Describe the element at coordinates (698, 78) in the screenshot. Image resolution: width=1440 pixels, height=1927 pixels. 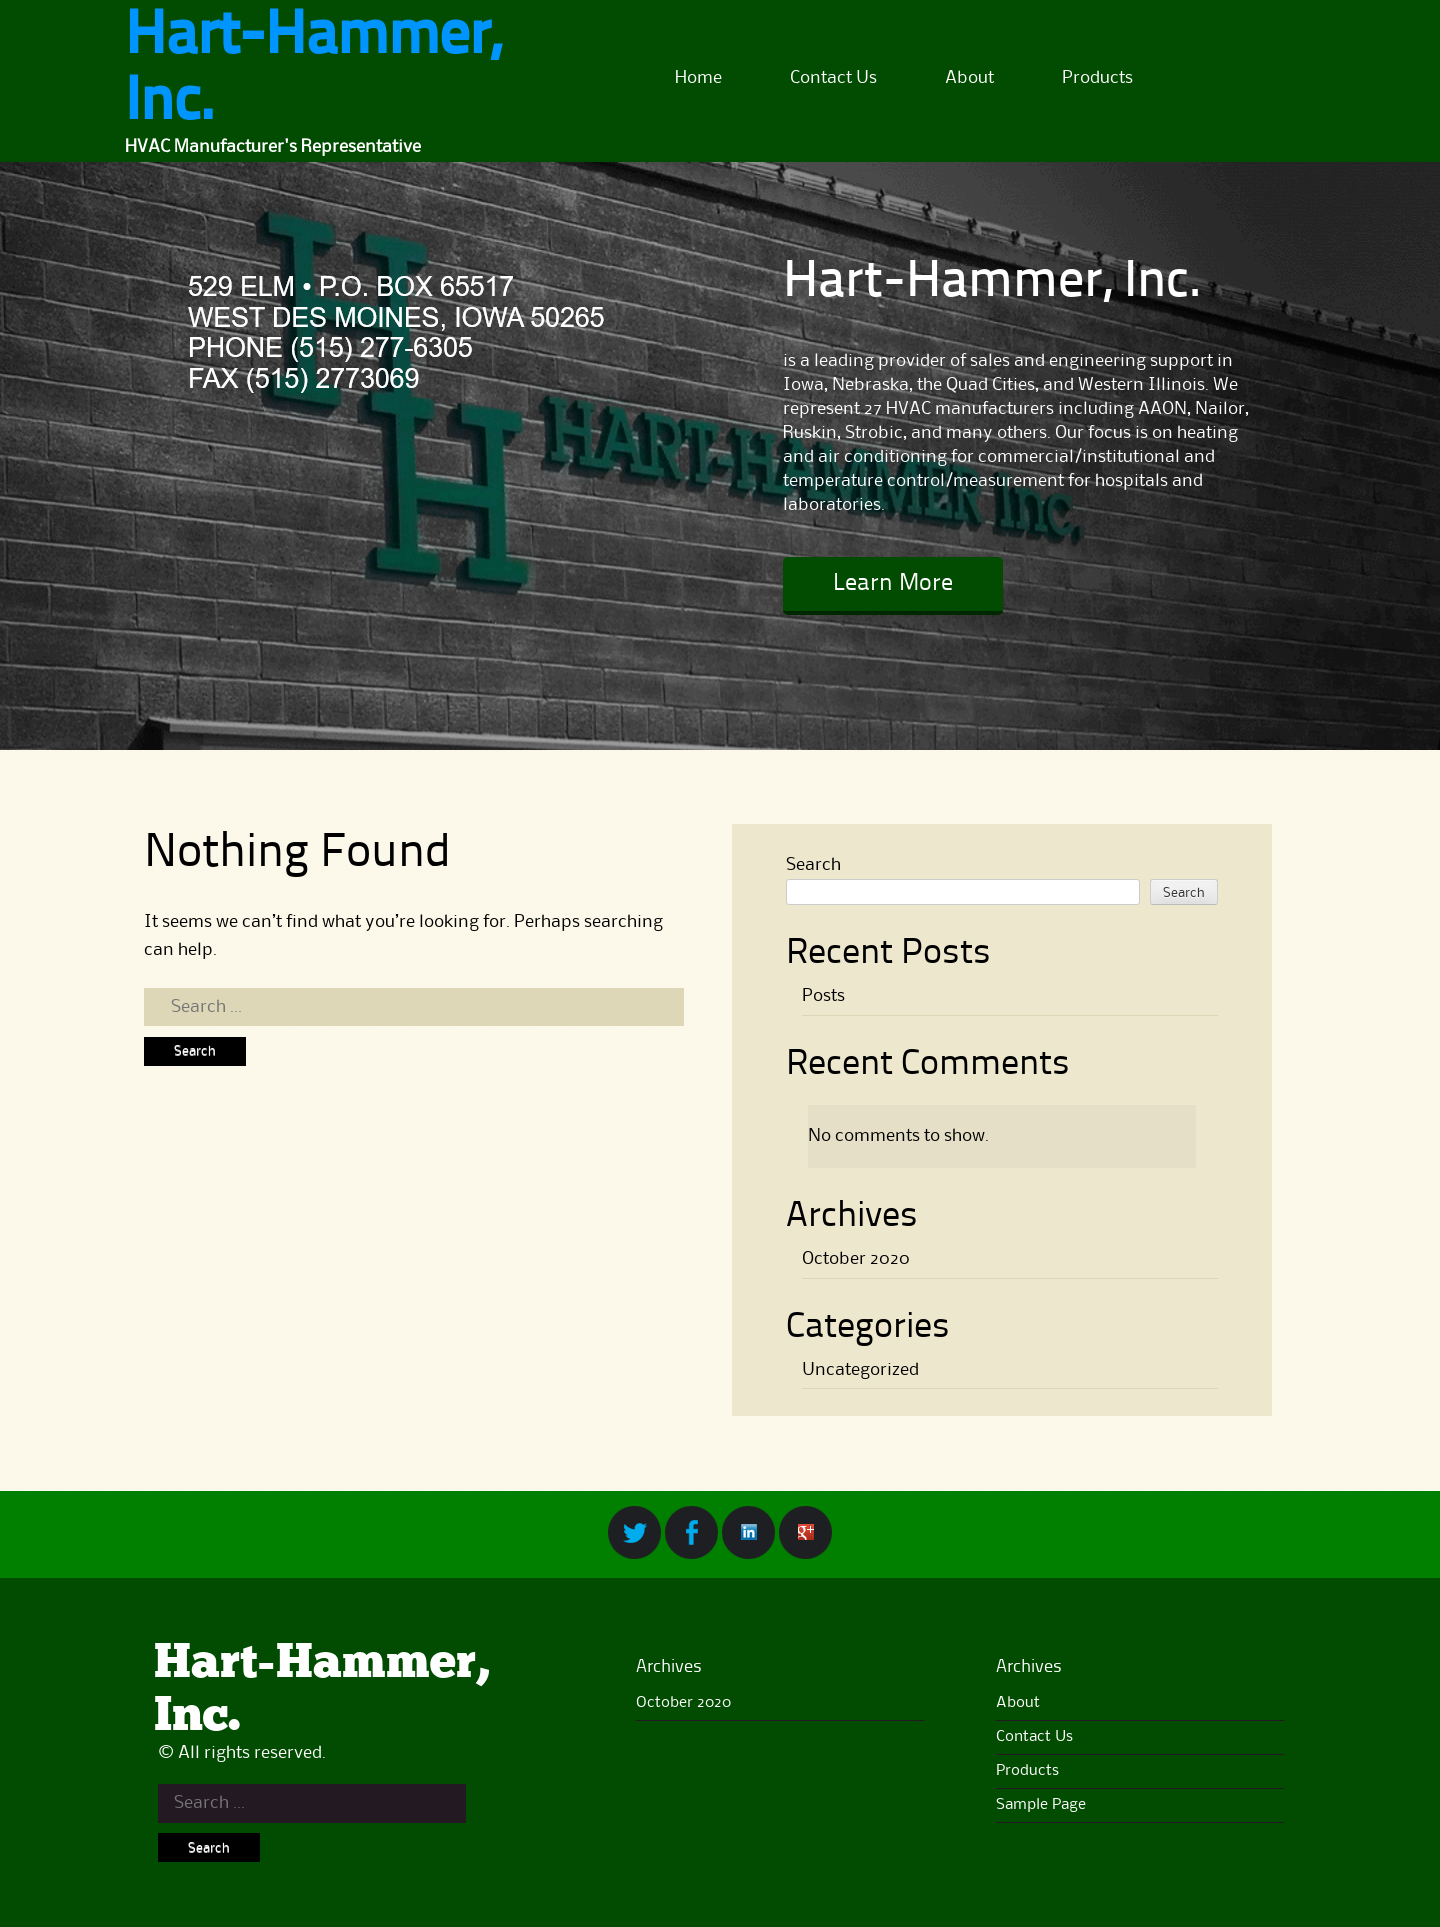
I see `Home` at that location.